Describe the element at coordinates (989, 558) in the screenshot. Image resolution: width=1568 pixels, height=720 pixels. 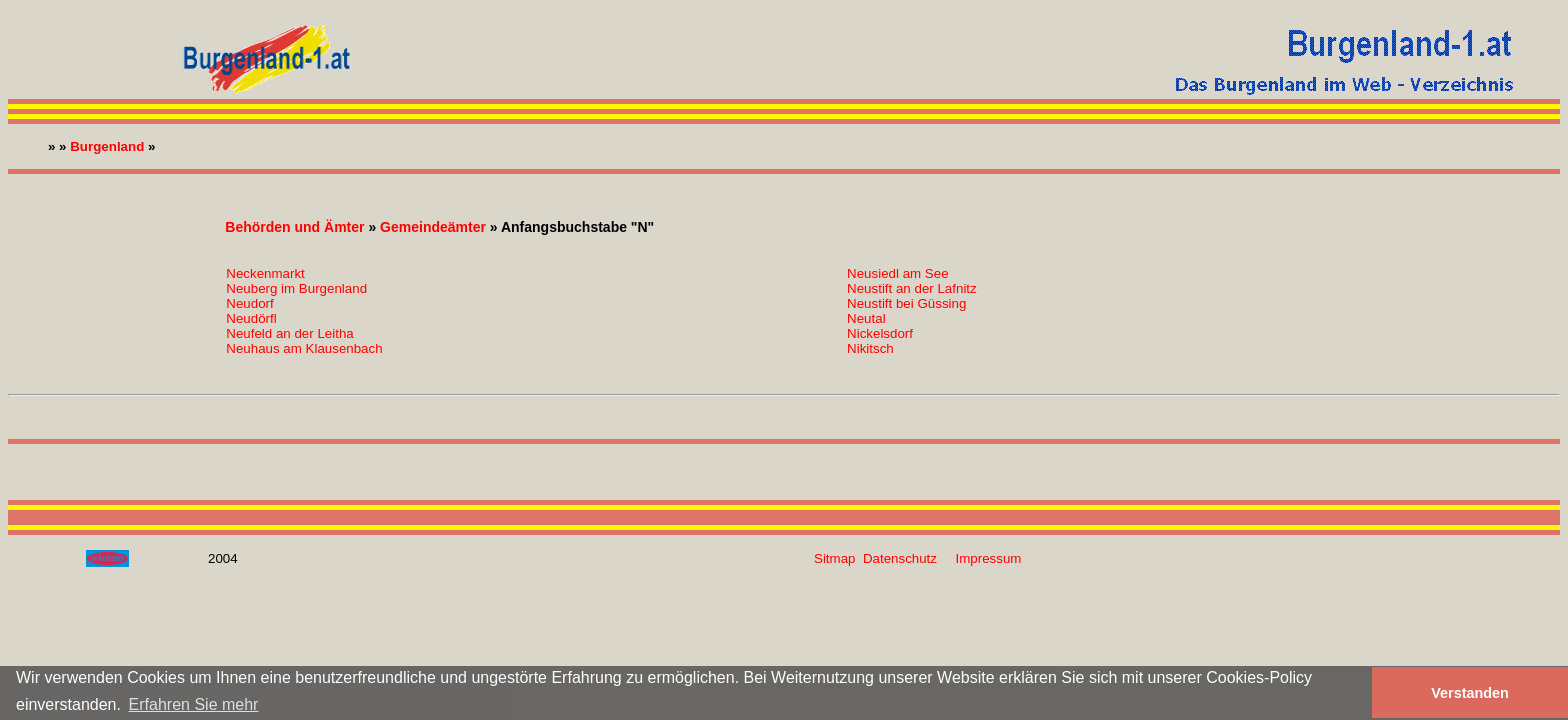
I see `Impressum` at that location.